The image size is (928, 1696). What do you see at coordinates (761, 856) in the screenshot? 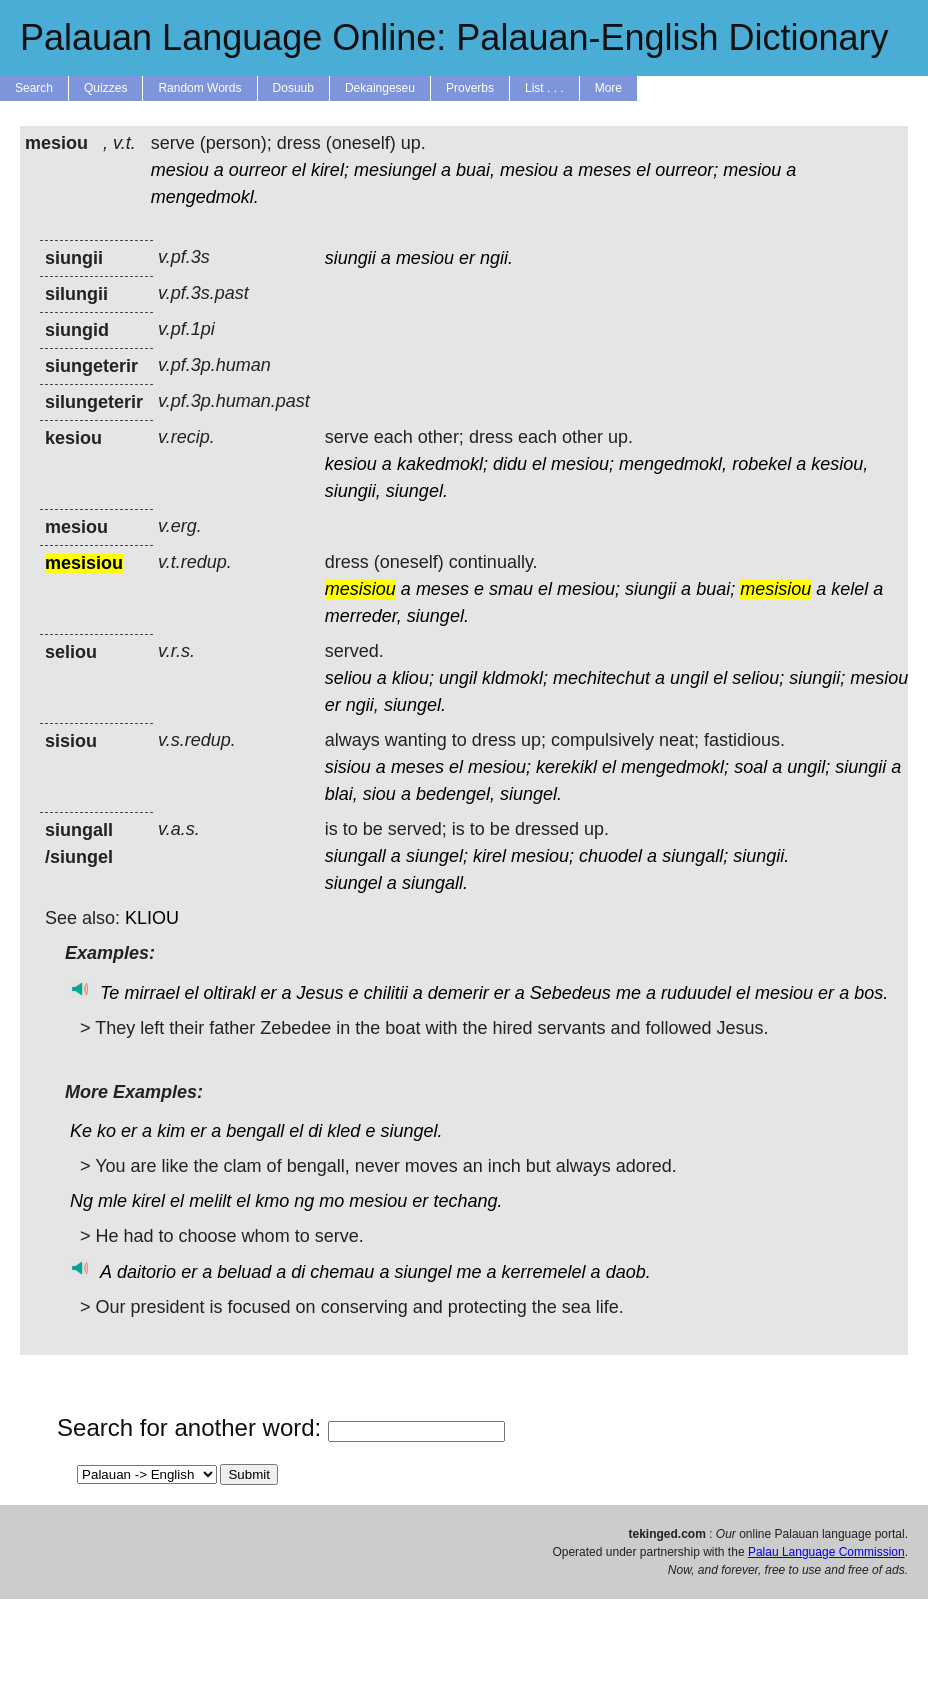
I see `siungii.` at bounding box center [761, 856].